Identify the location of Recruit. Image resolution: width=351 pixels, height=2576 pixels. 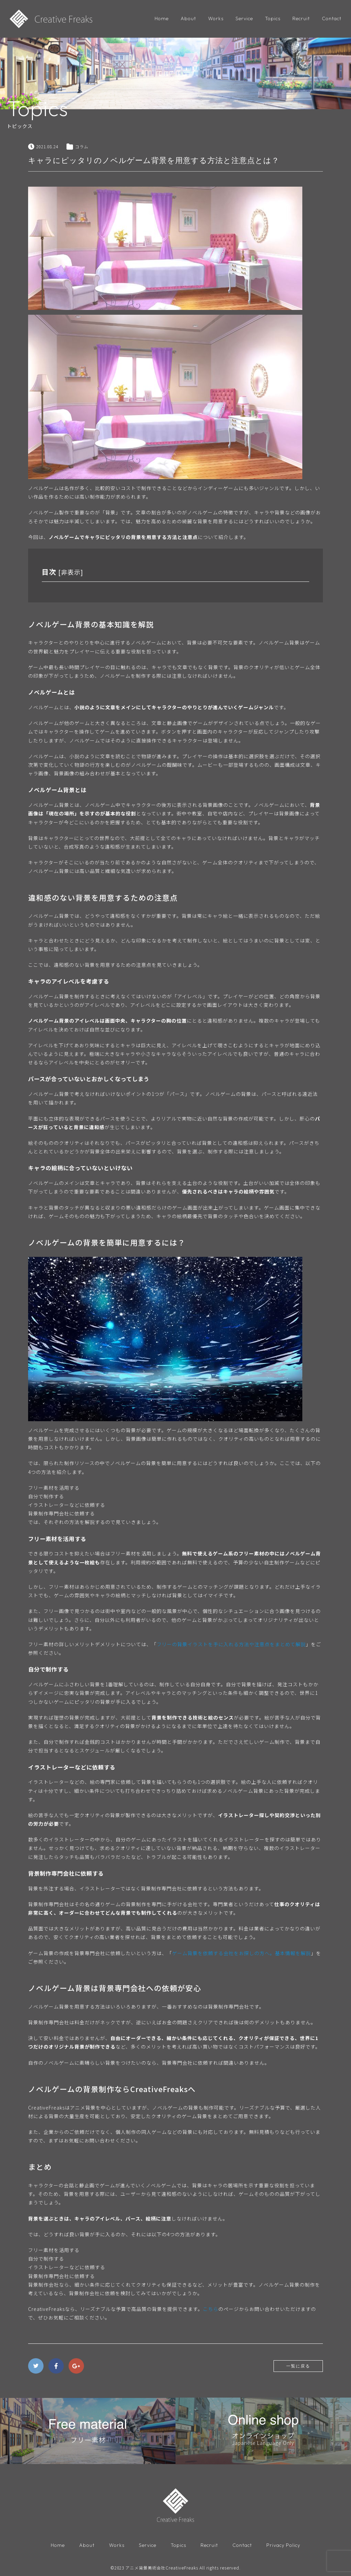
(301, 18).